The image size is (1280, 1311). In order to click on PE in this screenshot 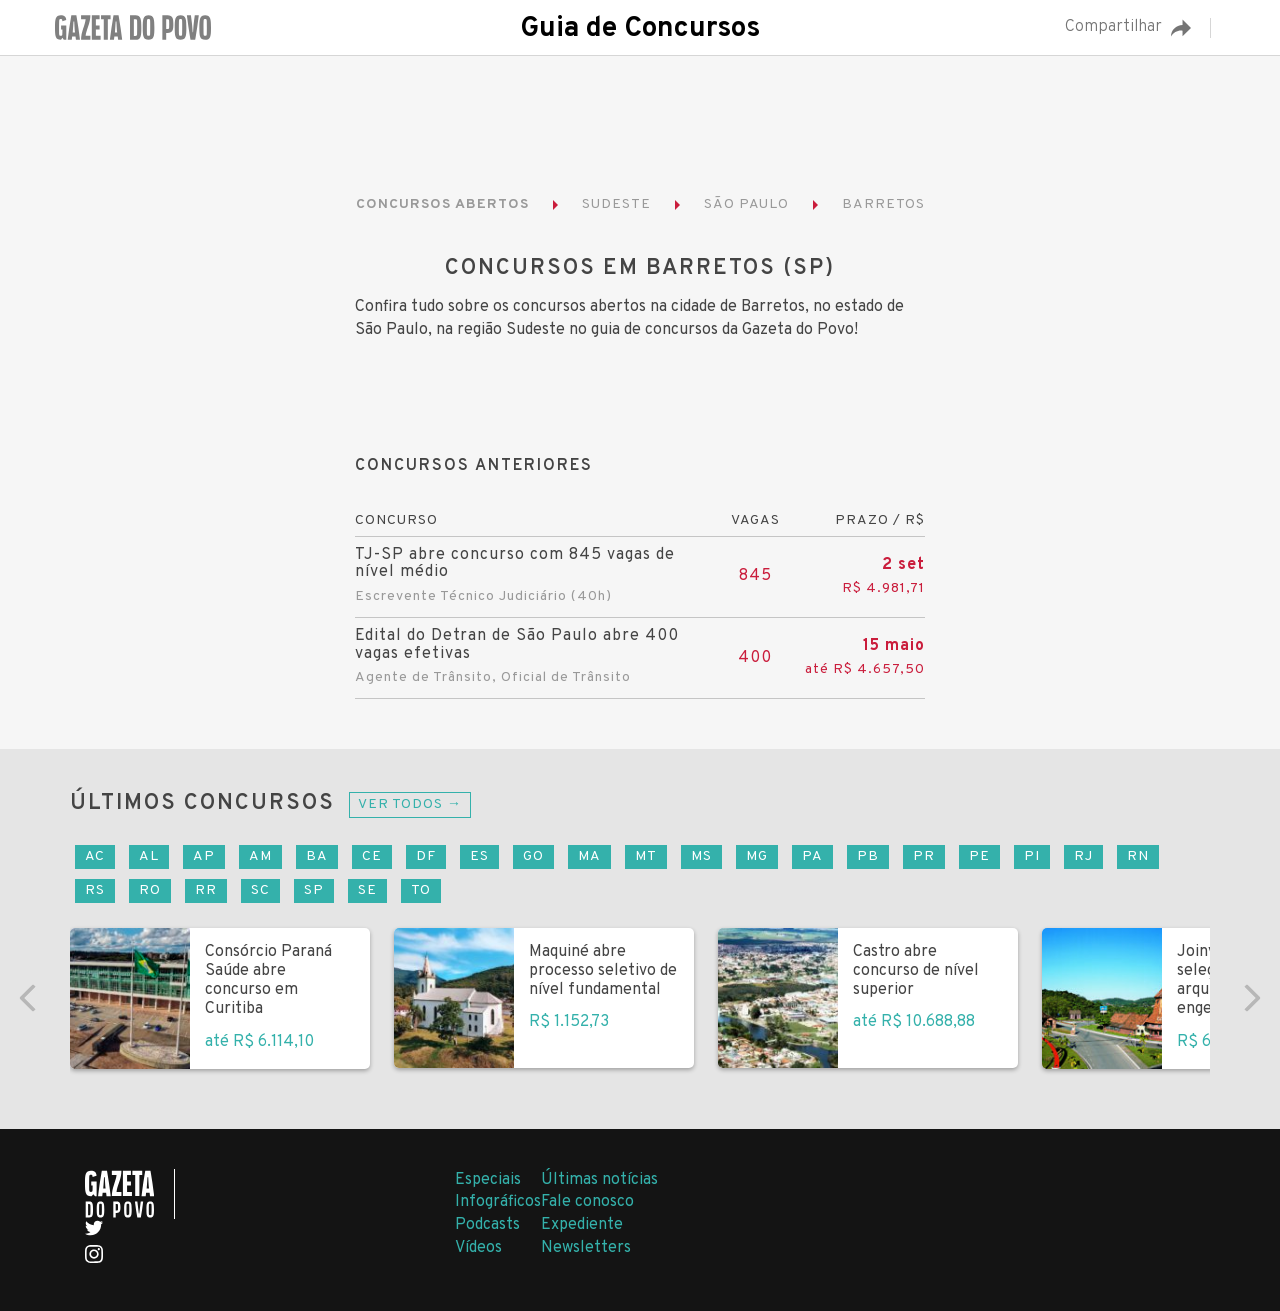, I will do `click(979, 856)`.